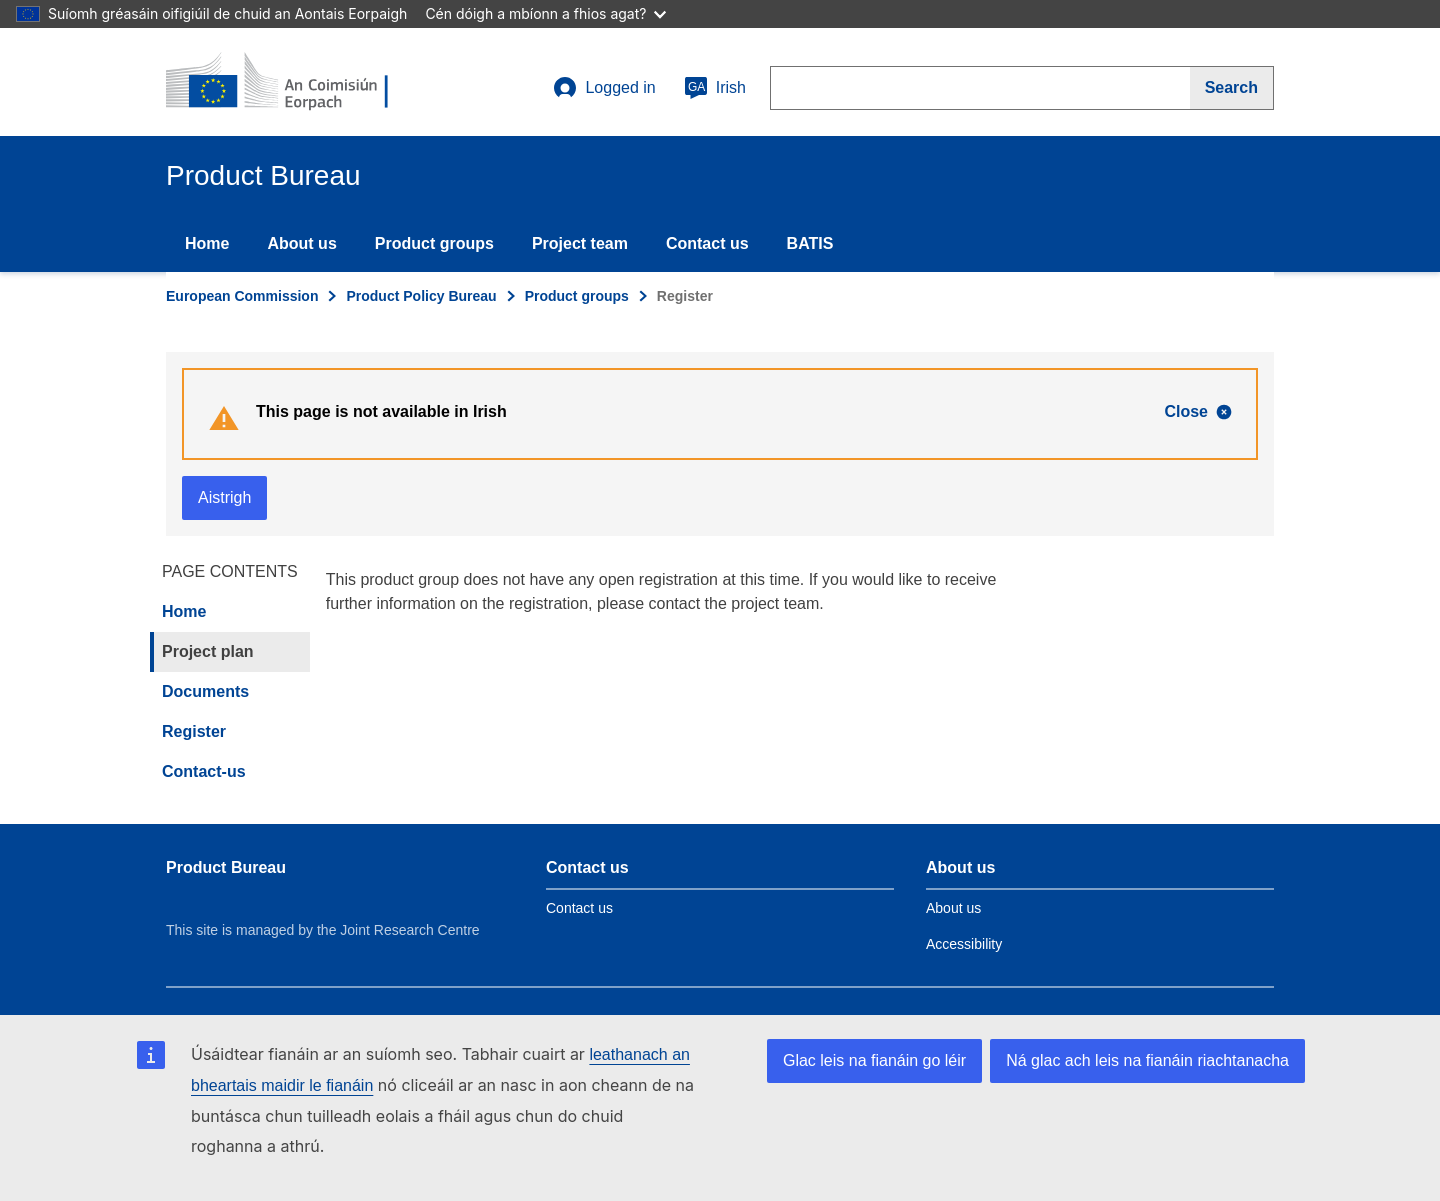 The height and width of the screenshot is (1201, 1440). I want to click on Glac leis na fianáin go léir, so click(874, 1060).